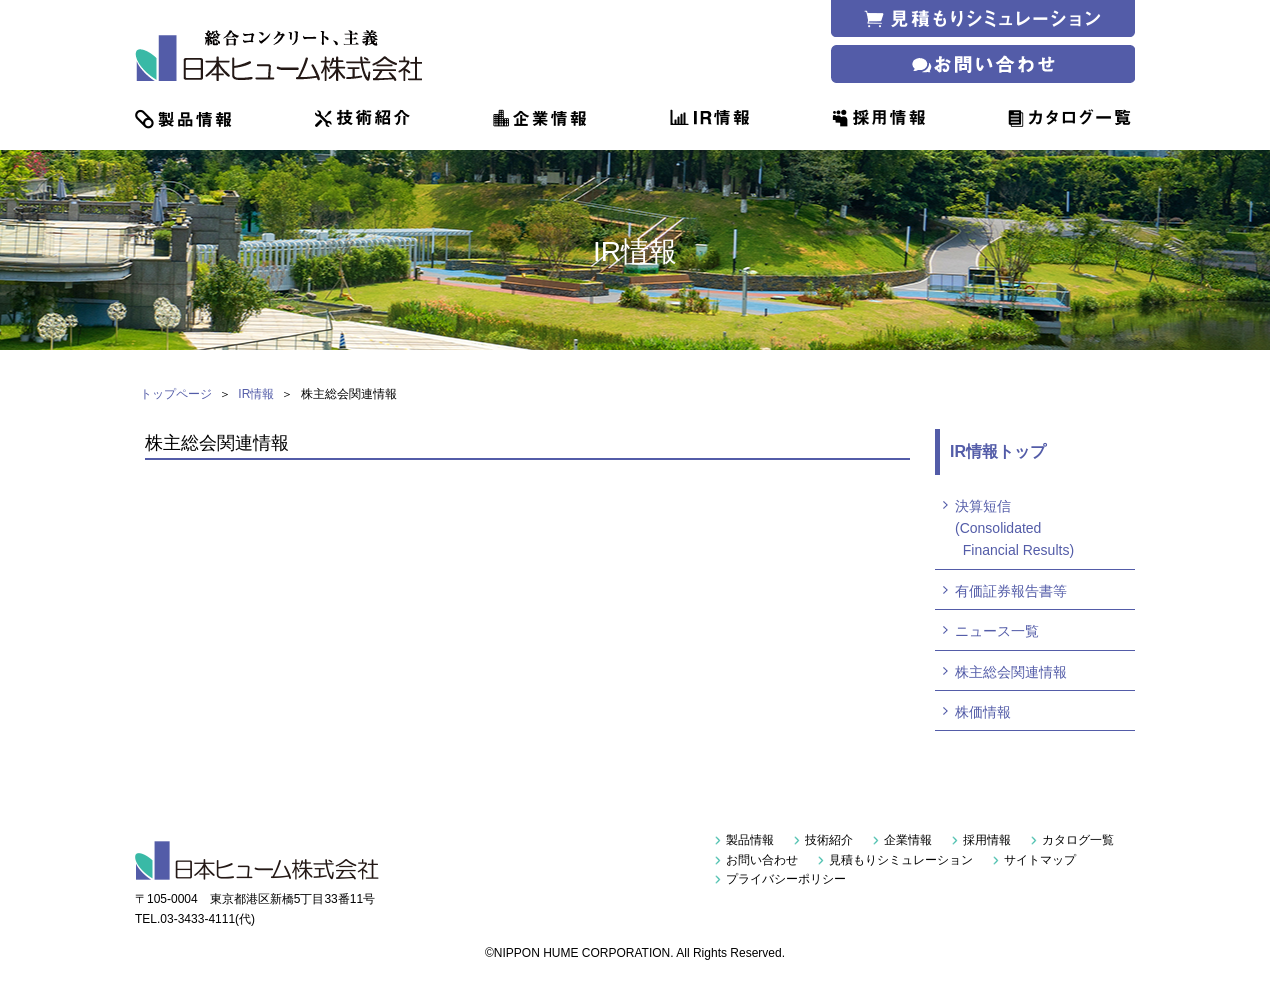 The height and width of the screenshot is (988, 1270). I want to click on 有価証券報告書等, so click(1011, 591).